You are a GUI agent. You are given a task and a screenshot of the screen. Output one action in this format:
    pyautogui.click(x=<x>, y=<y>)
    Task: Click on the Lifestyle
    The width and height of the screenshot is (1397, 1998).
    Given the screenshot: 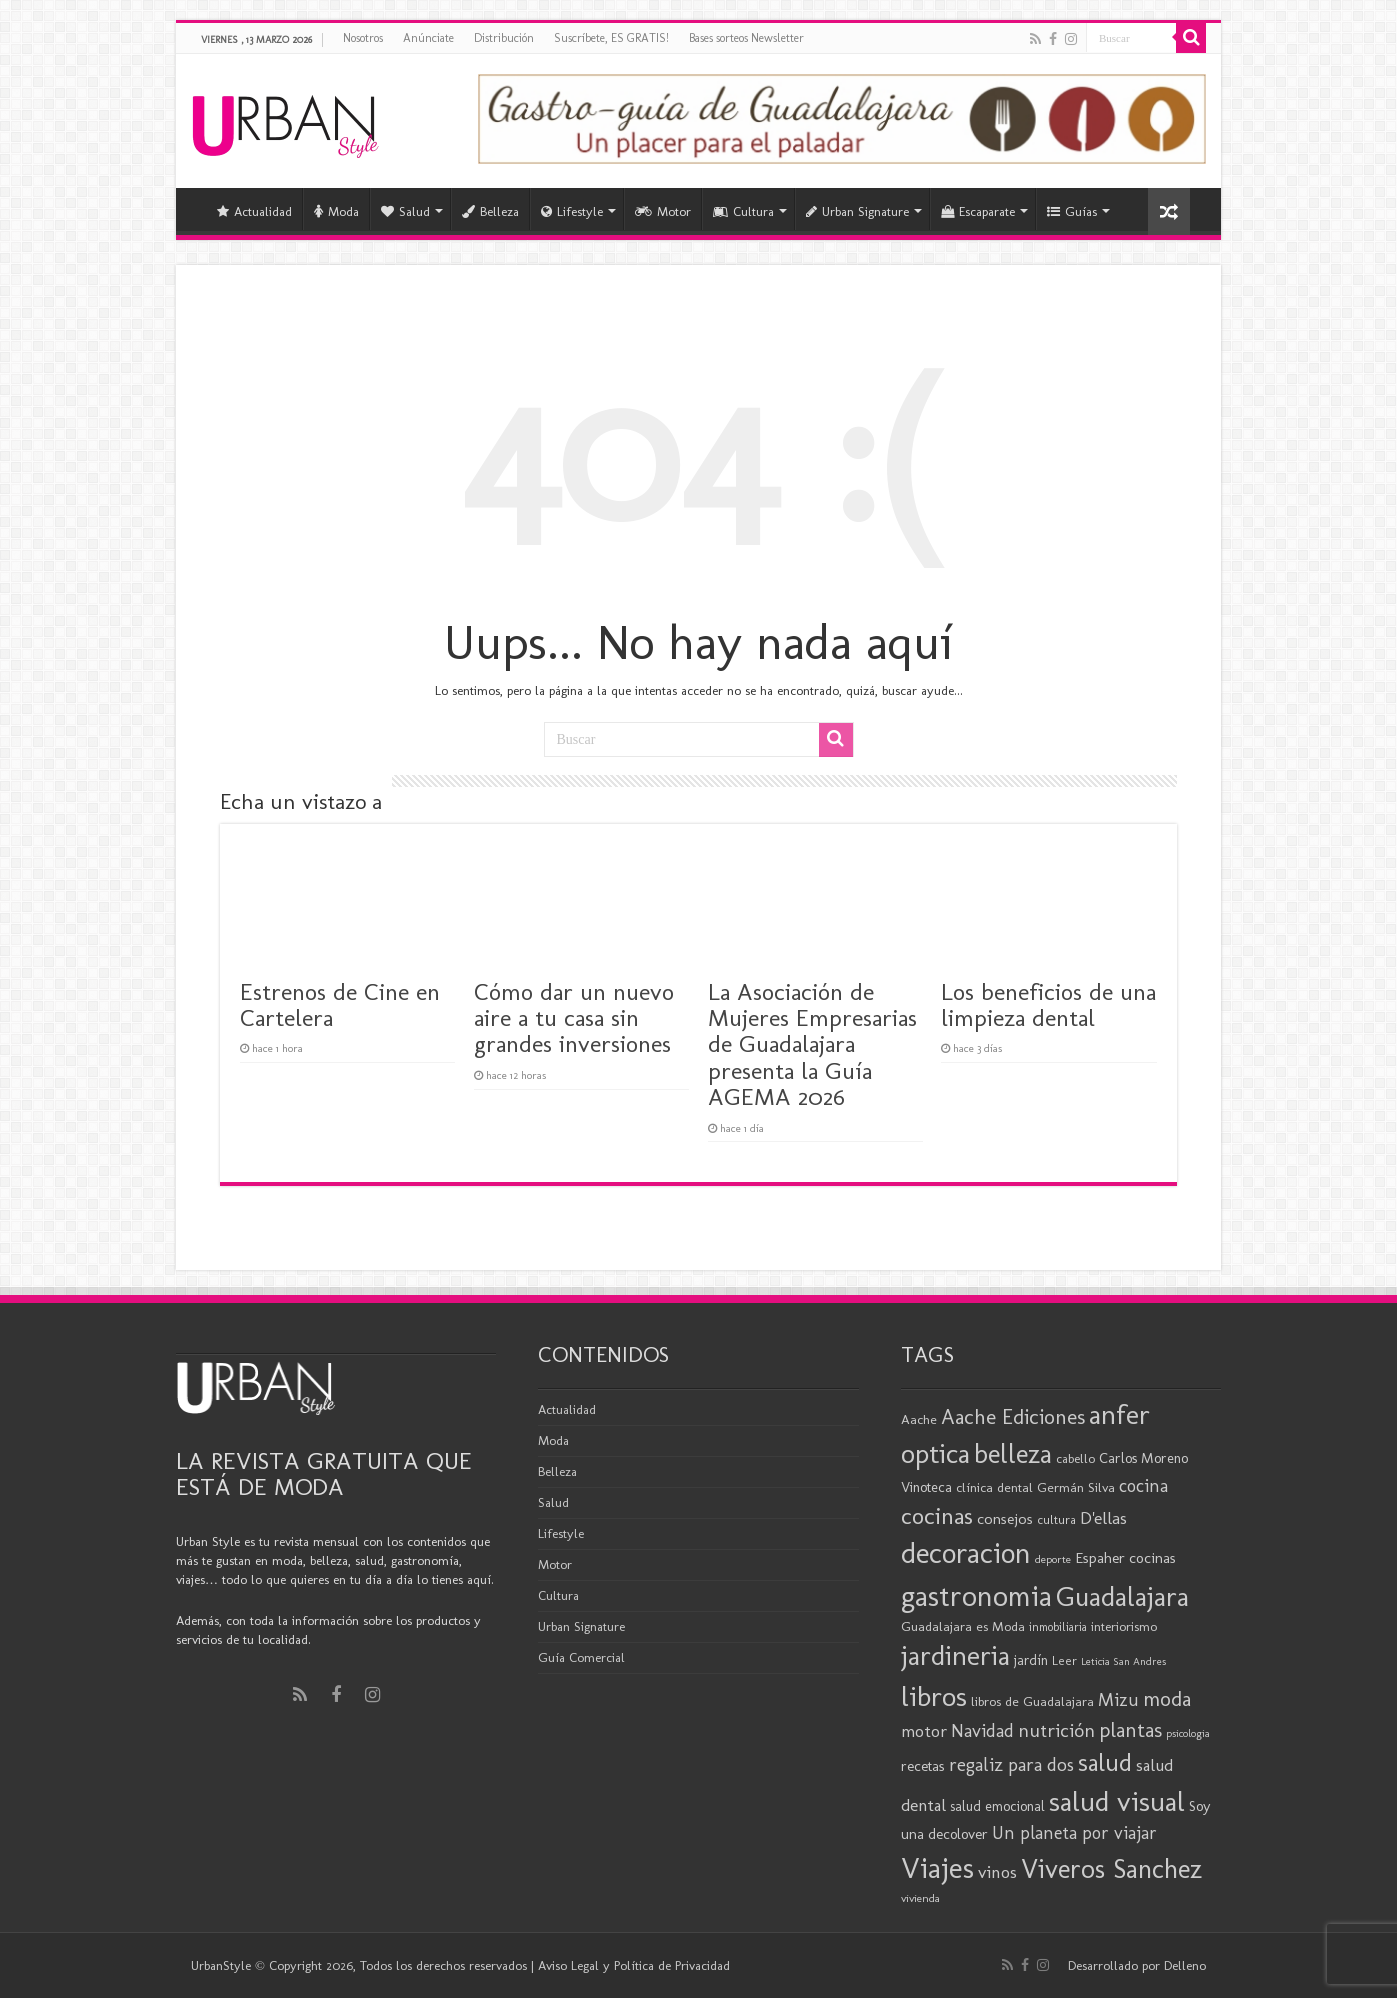 What is the action you would take?
    pyautogui.click(x=572, y=211)
    